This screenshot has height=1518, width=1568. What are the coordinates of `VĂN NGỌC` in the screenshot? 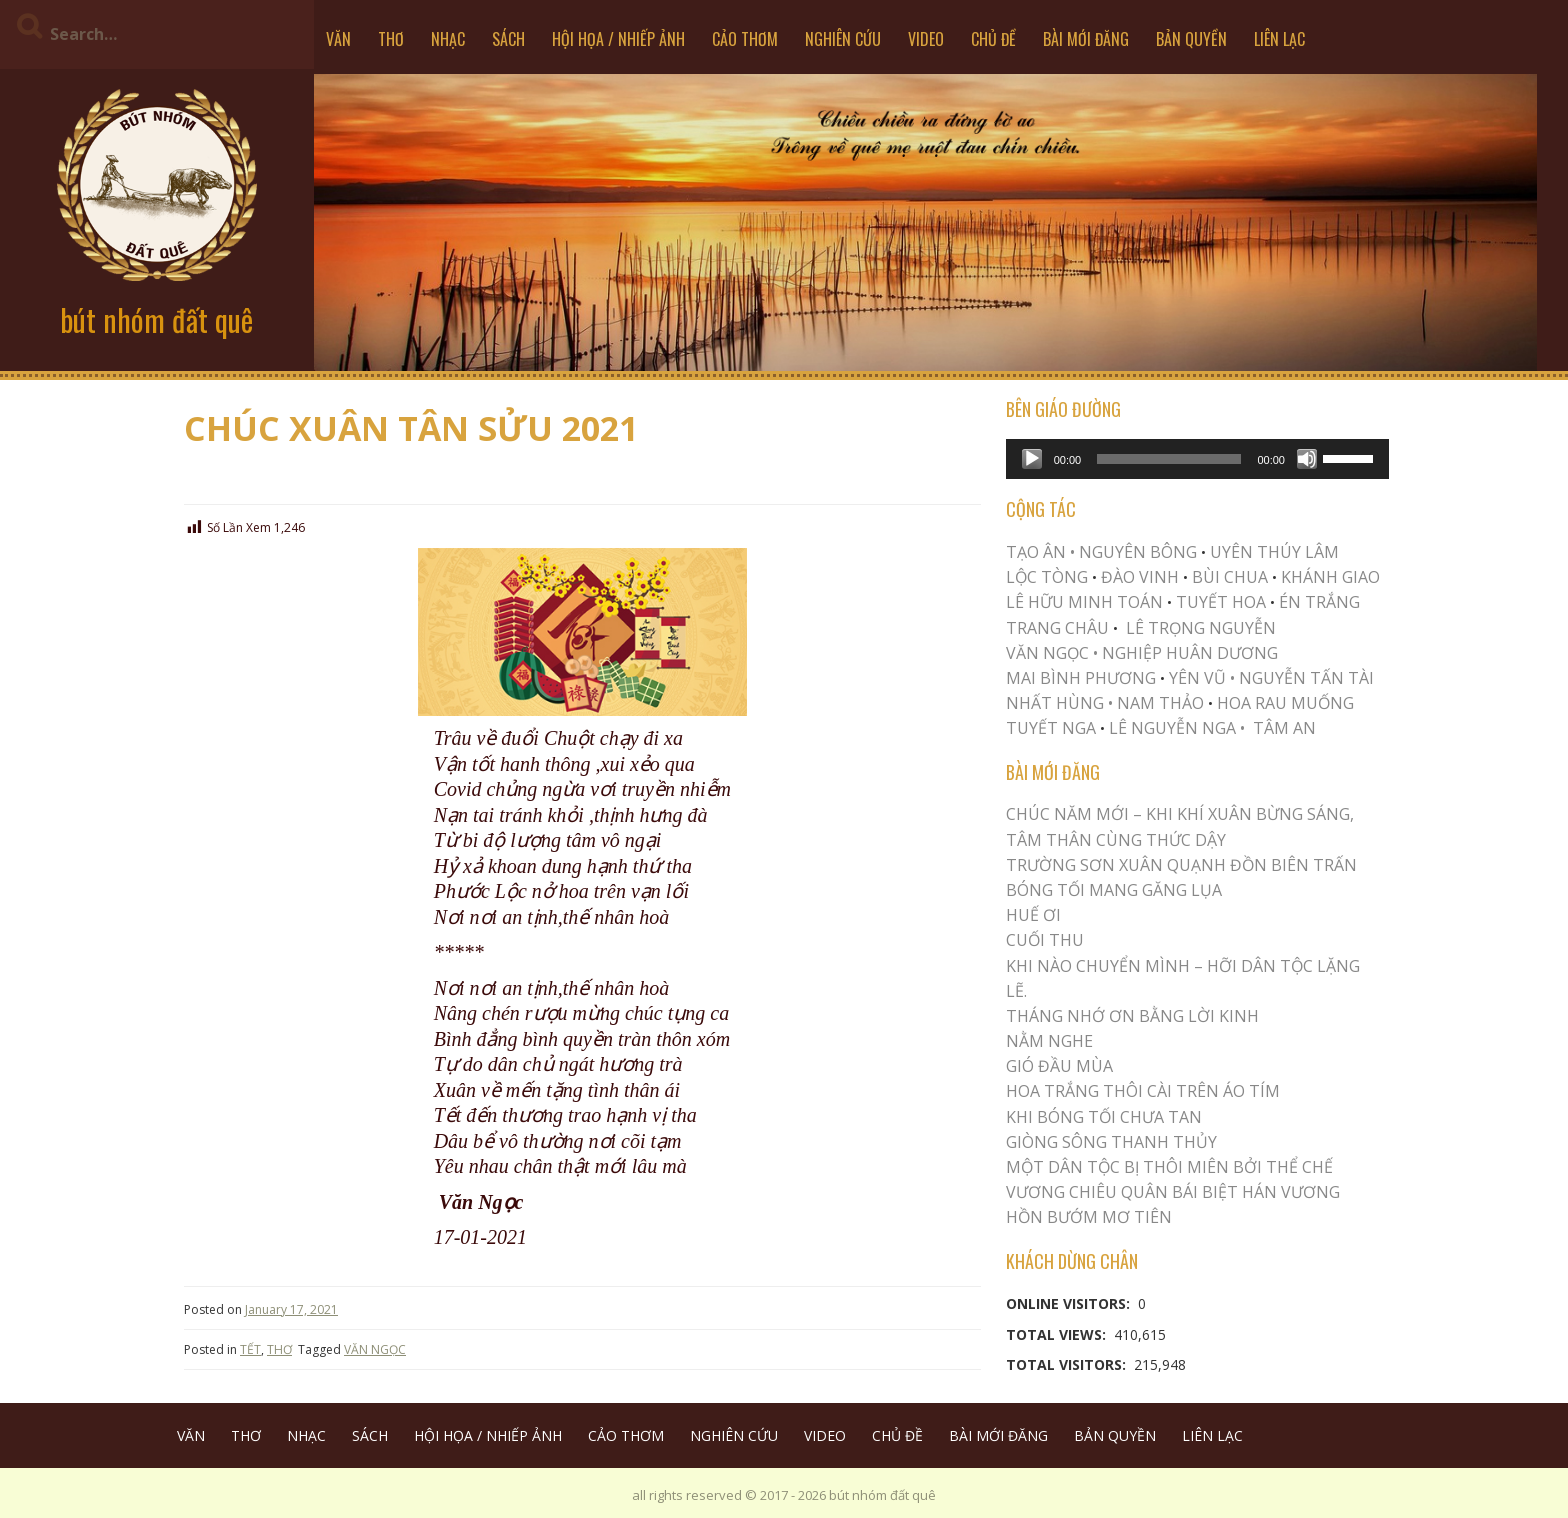 It's located at (375, 1349).